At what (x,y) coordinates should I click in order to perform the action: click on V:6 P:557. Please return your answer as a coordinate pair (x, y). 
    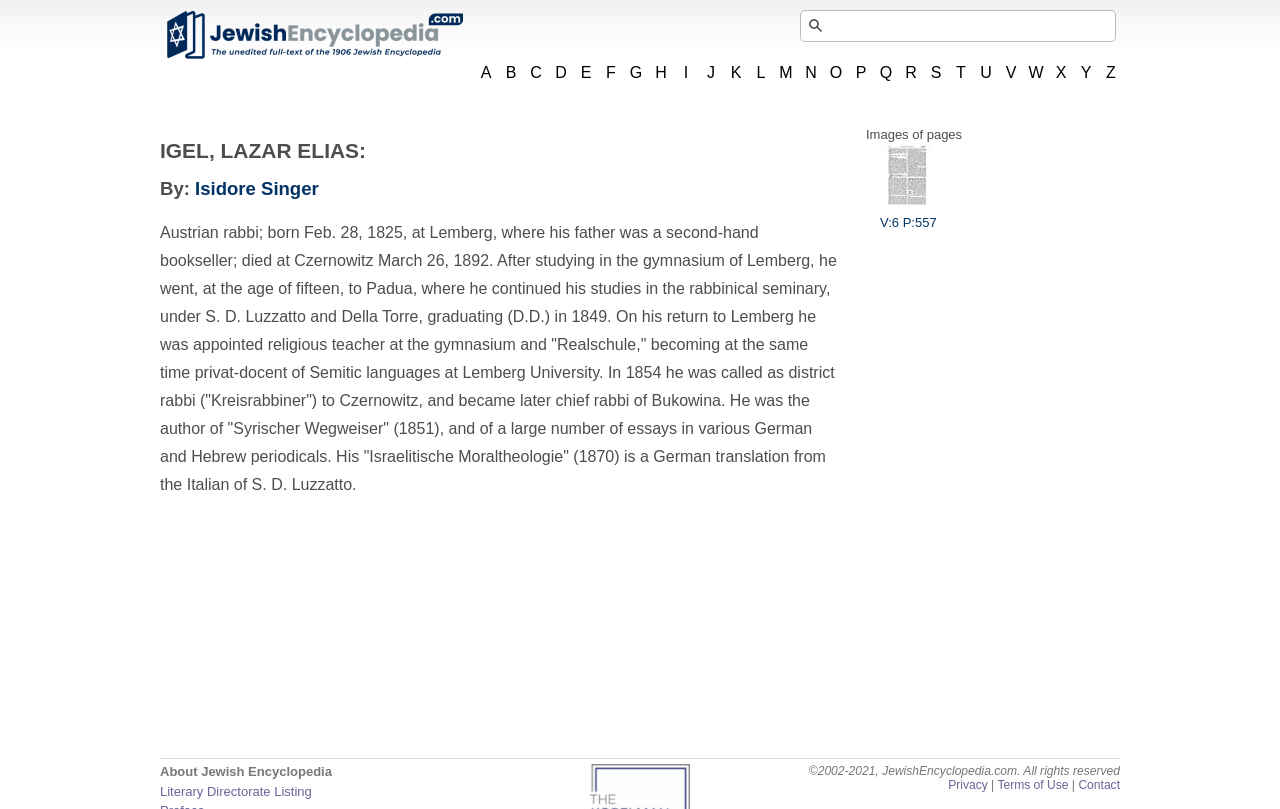
    Looking at the image, I should click on (908, 215).